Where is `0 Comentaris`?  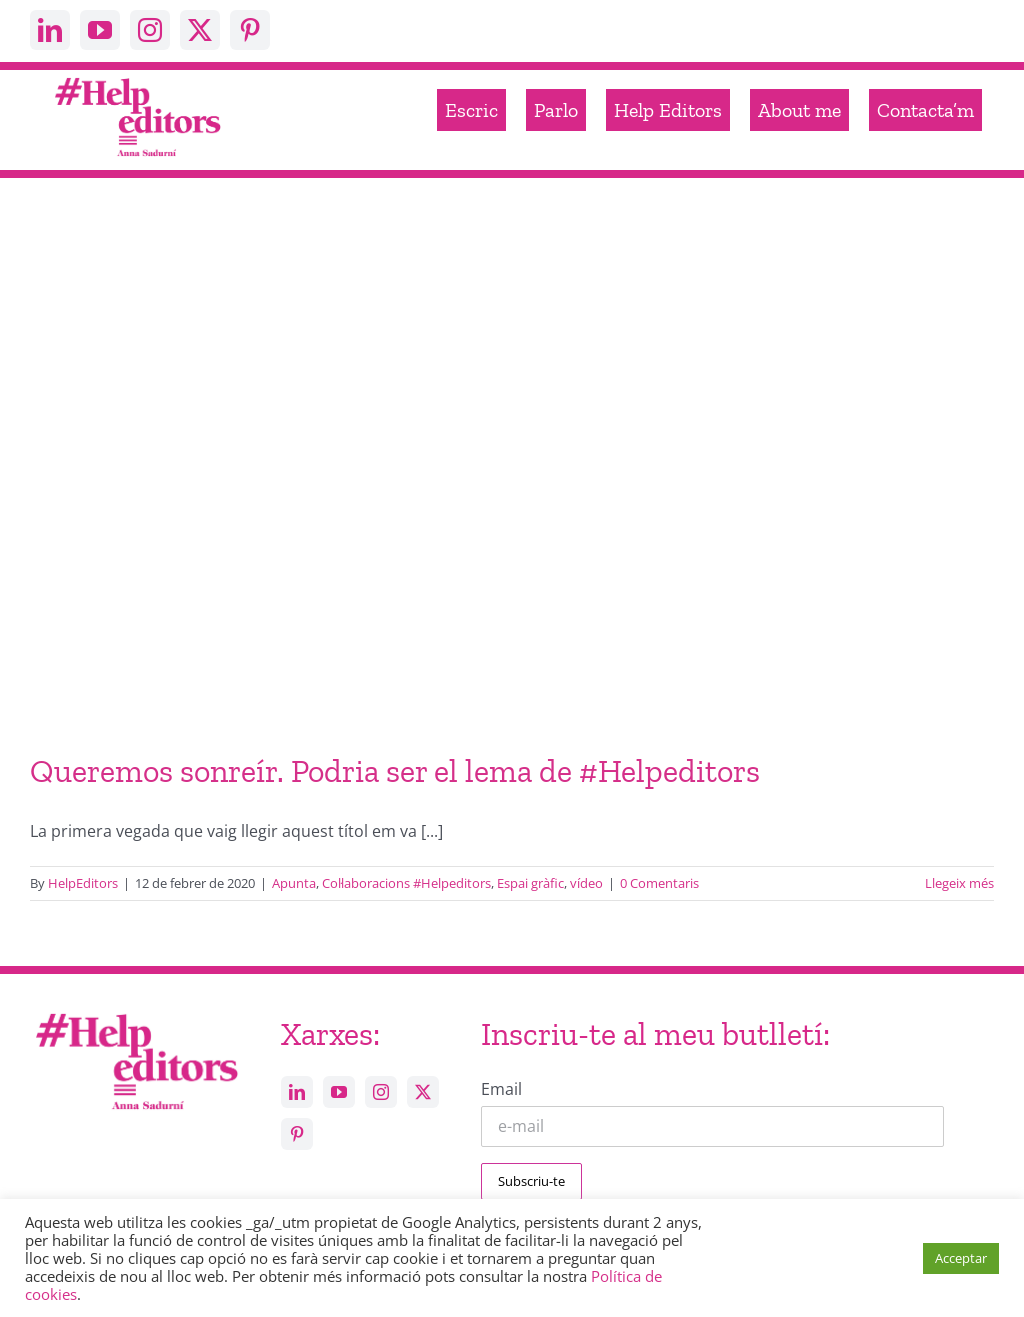
0 Comentaris is located at coordinates (659, 883).